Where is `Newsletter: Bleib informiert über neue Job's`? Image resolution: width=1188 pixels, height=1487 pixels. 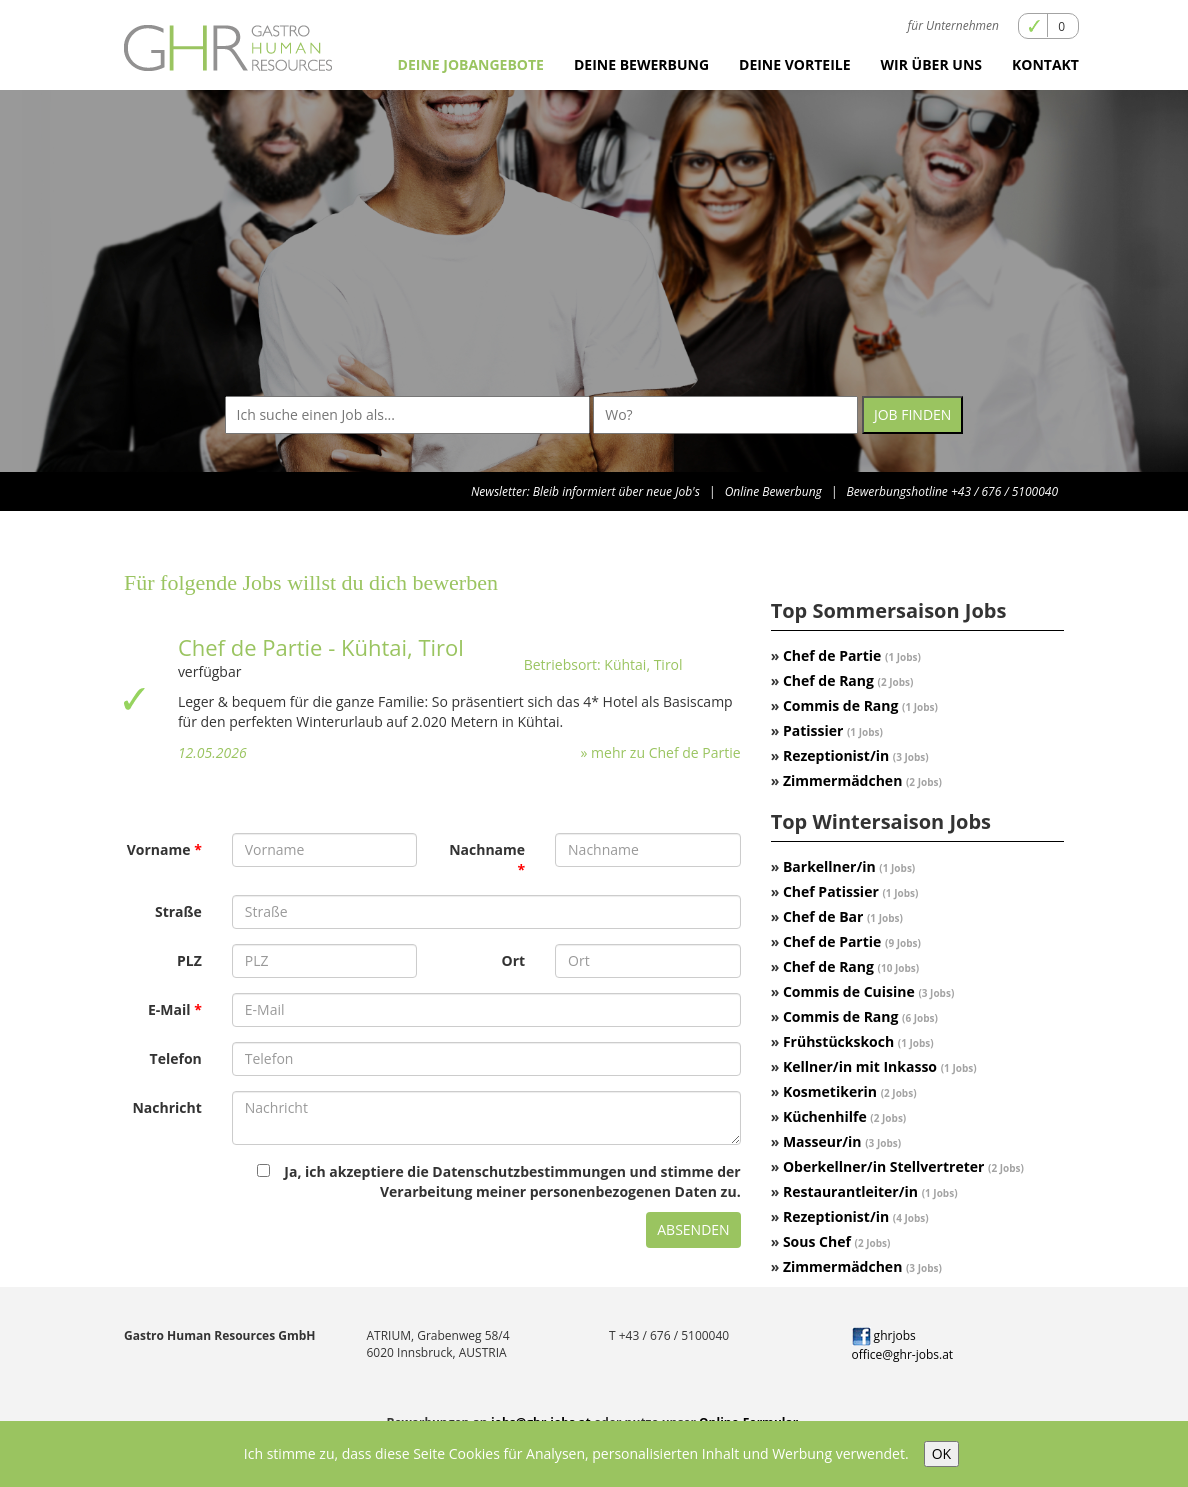 Newsletter: Bleib informiert über neue Job's is located at coordinates (585, 491).